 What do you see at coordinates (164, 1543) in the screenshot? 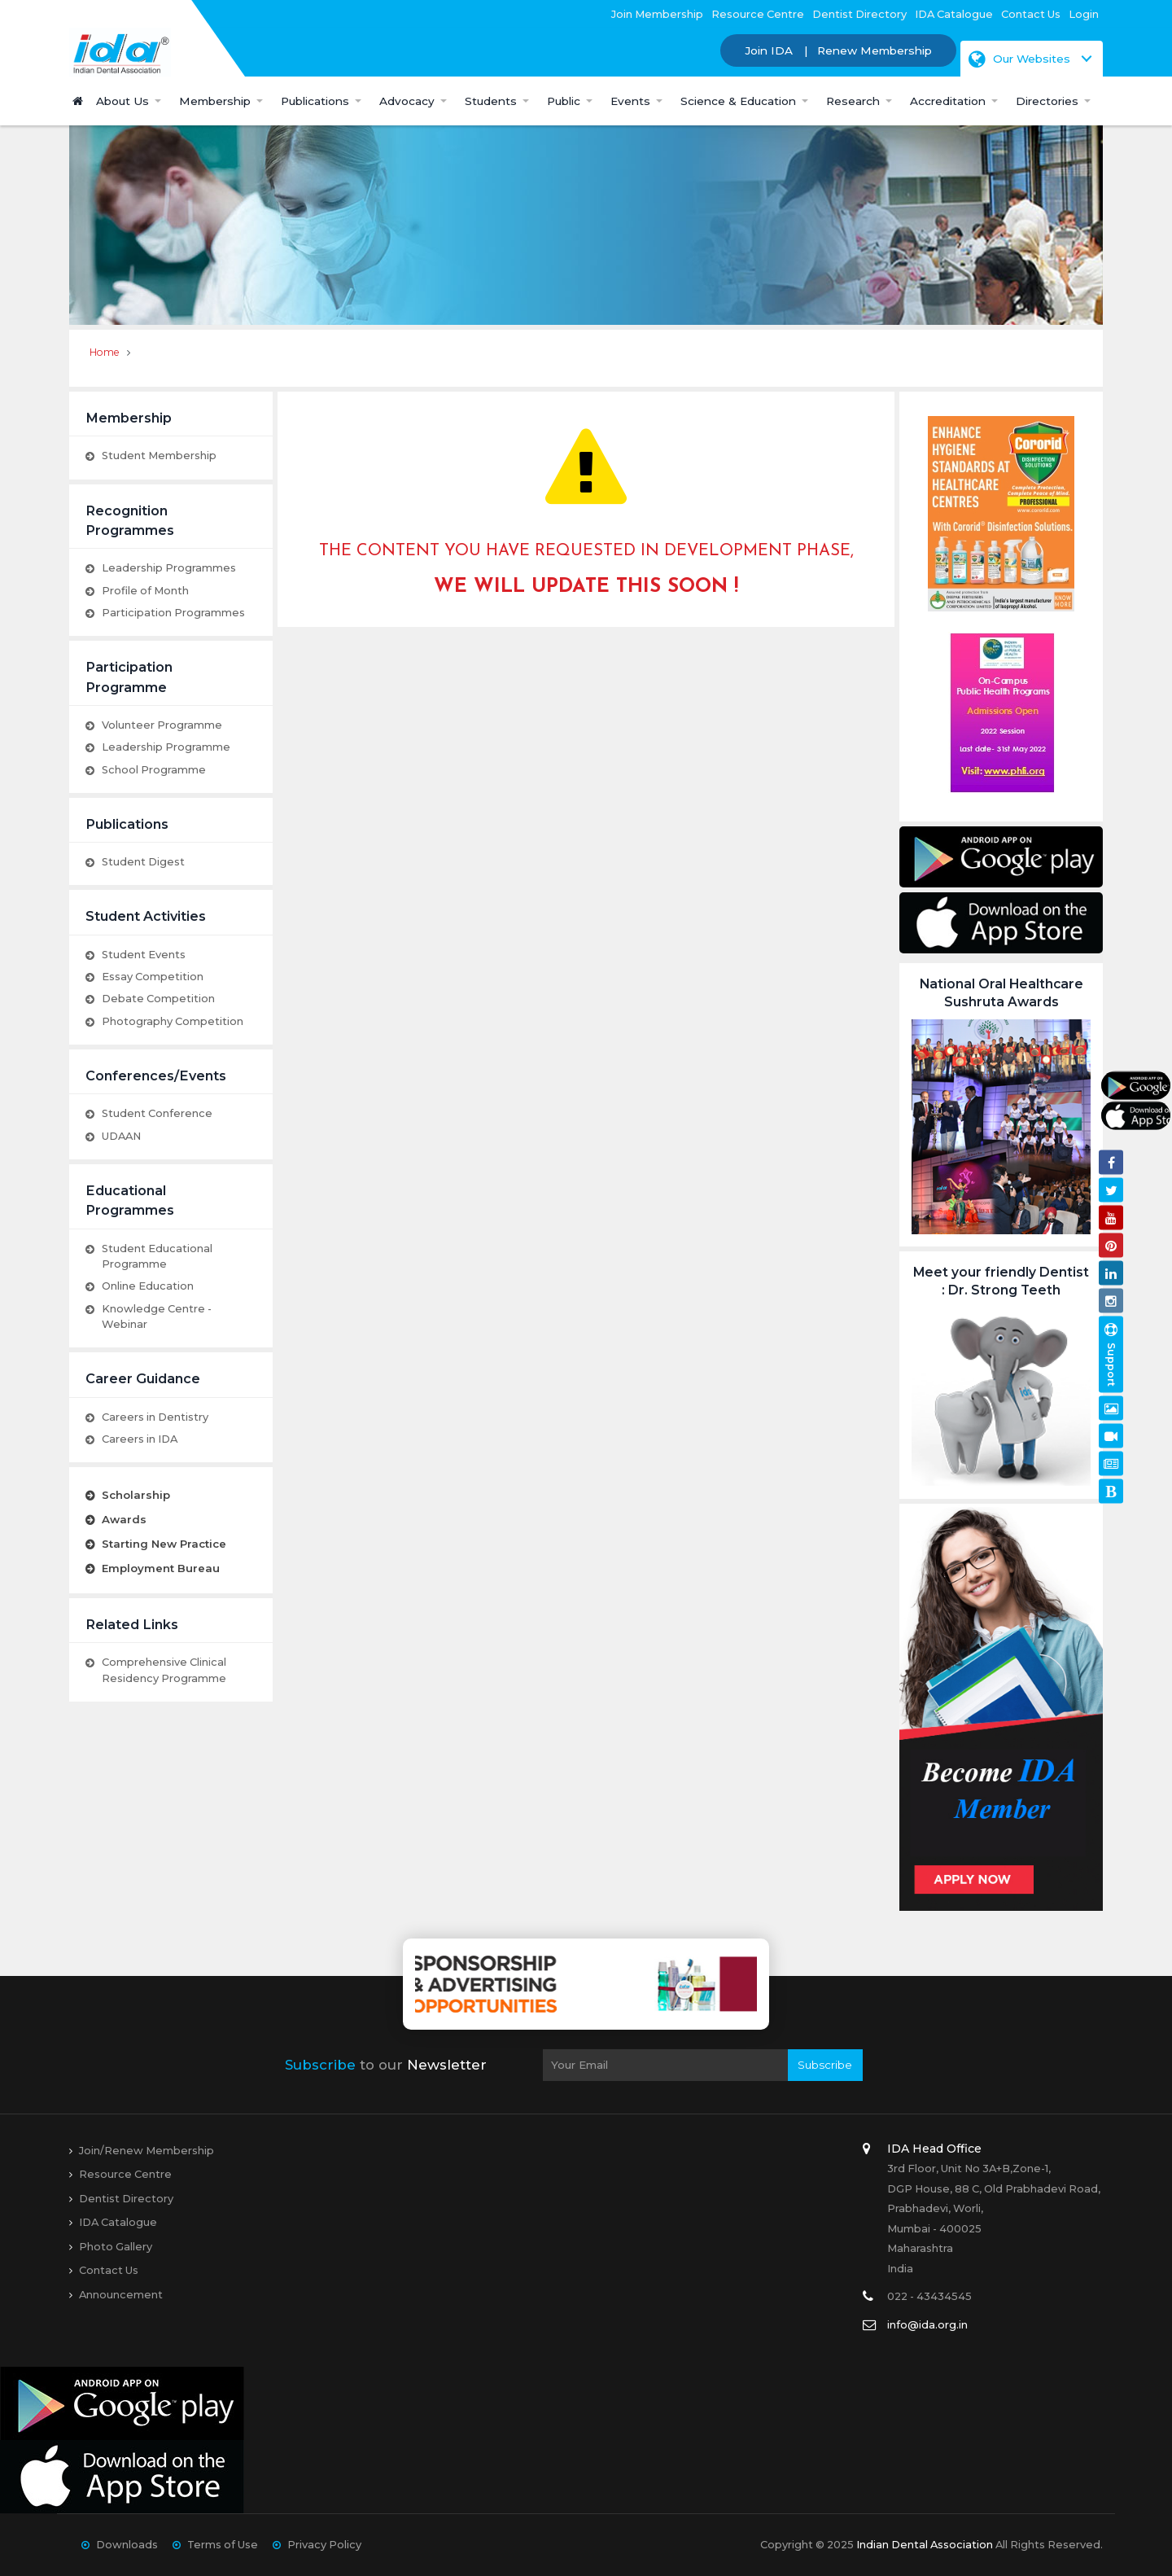
I see `Starting New Practice` at bounding box center [164, 1543].